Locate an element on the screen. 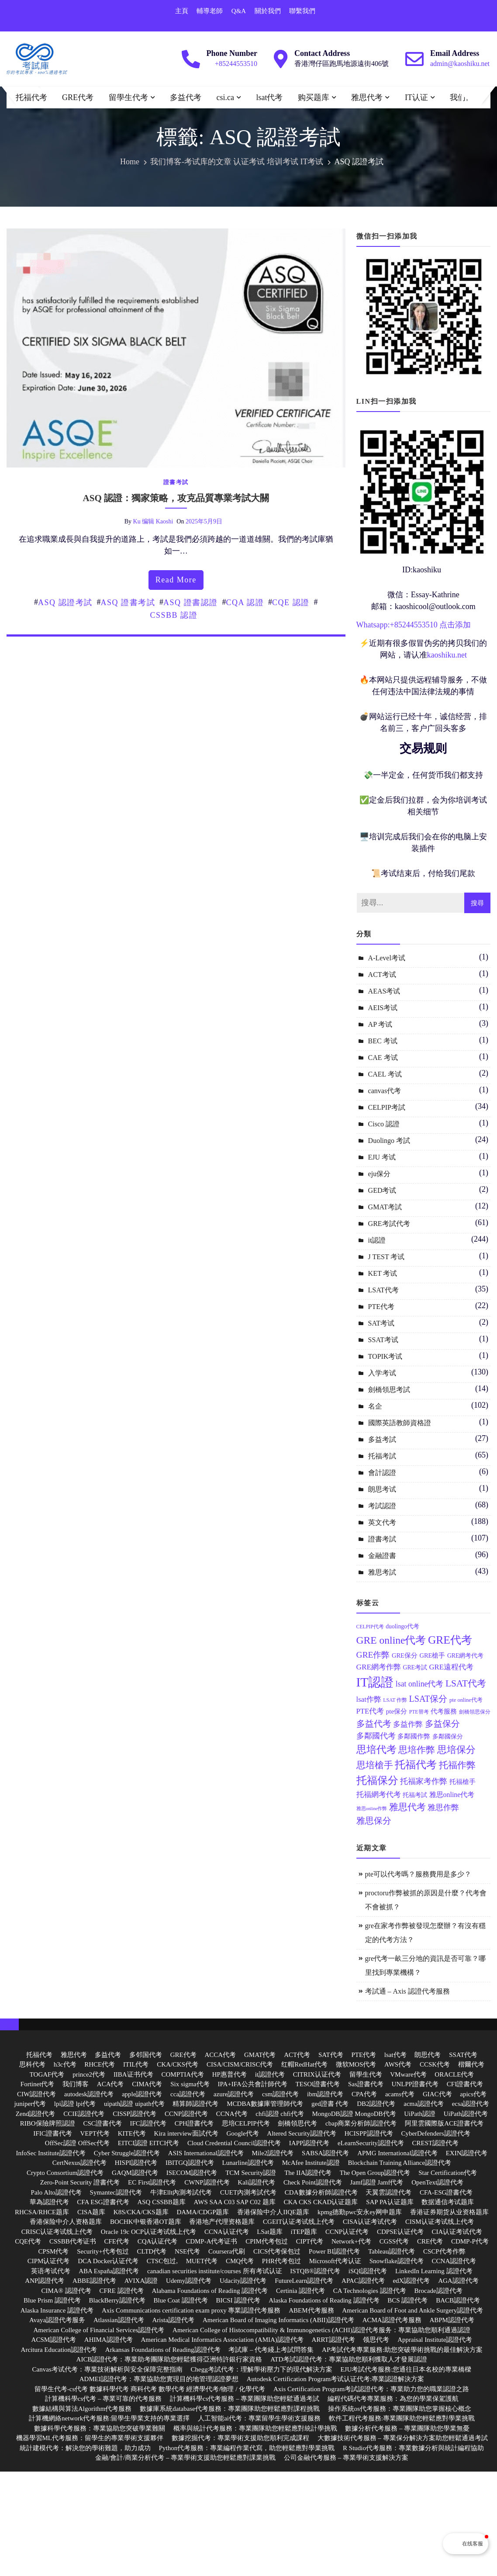 This screenshot has height=2576, width=497. 托福考試 [托福考試 (13 個項目)] is located at coordinates (415, 1795).